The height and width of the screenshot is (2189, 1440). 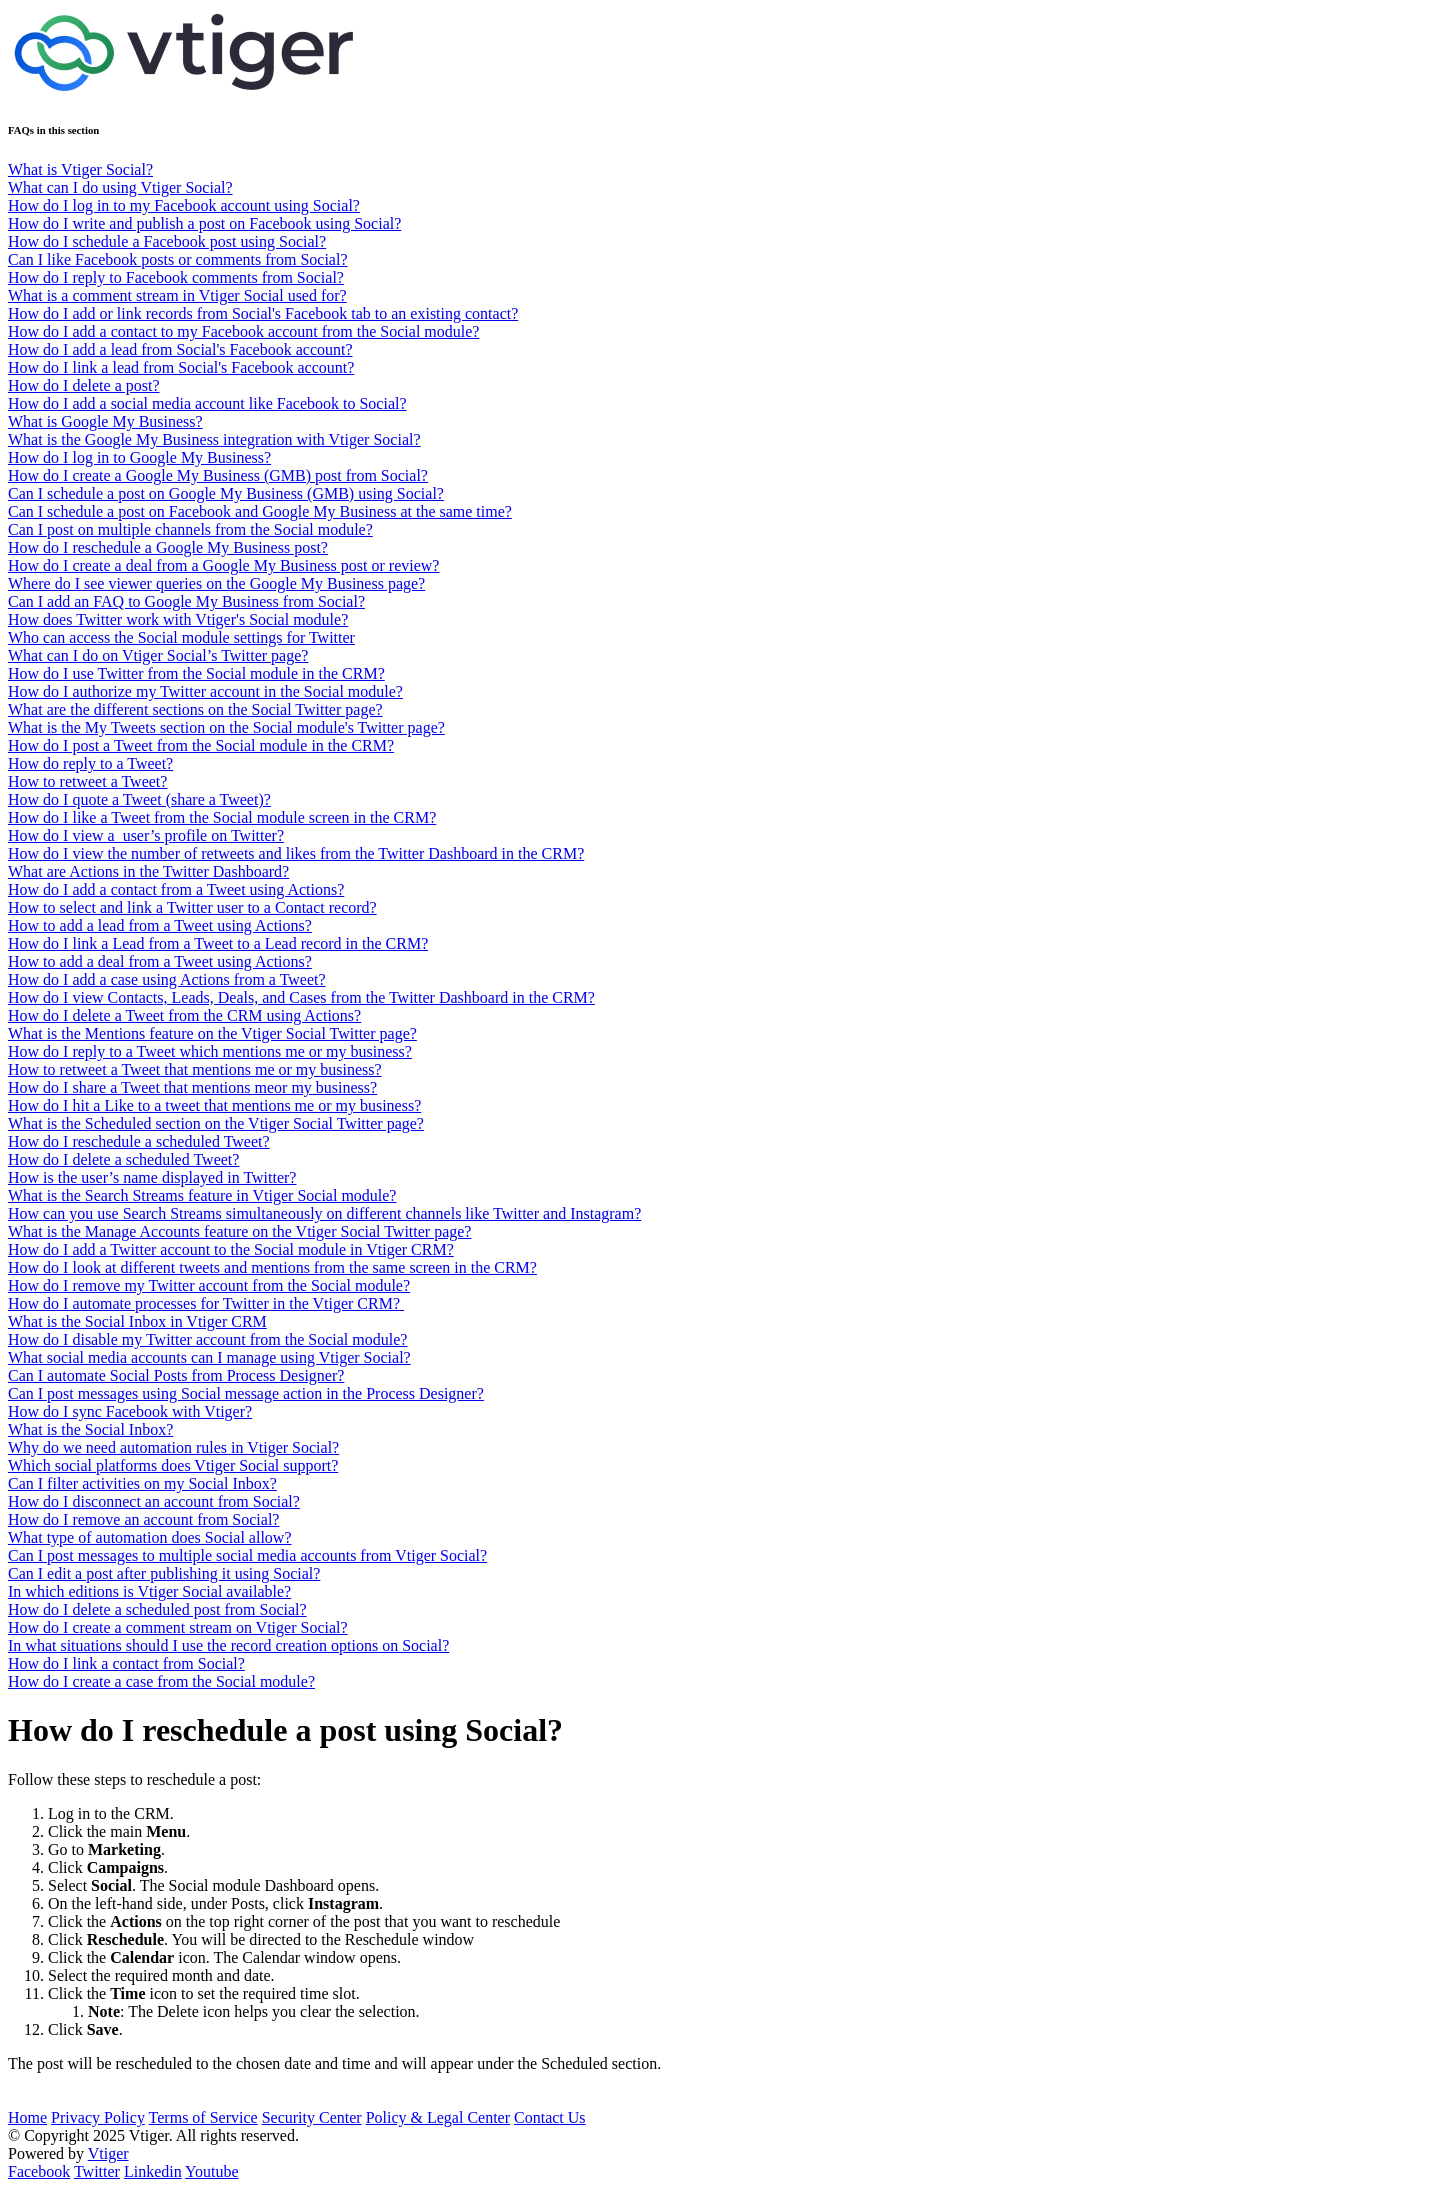 What do you see at coordinates (143, 1519) in the screenshot?
I see `How do I remove an account from Social?` at bounding box center [143, 1519].